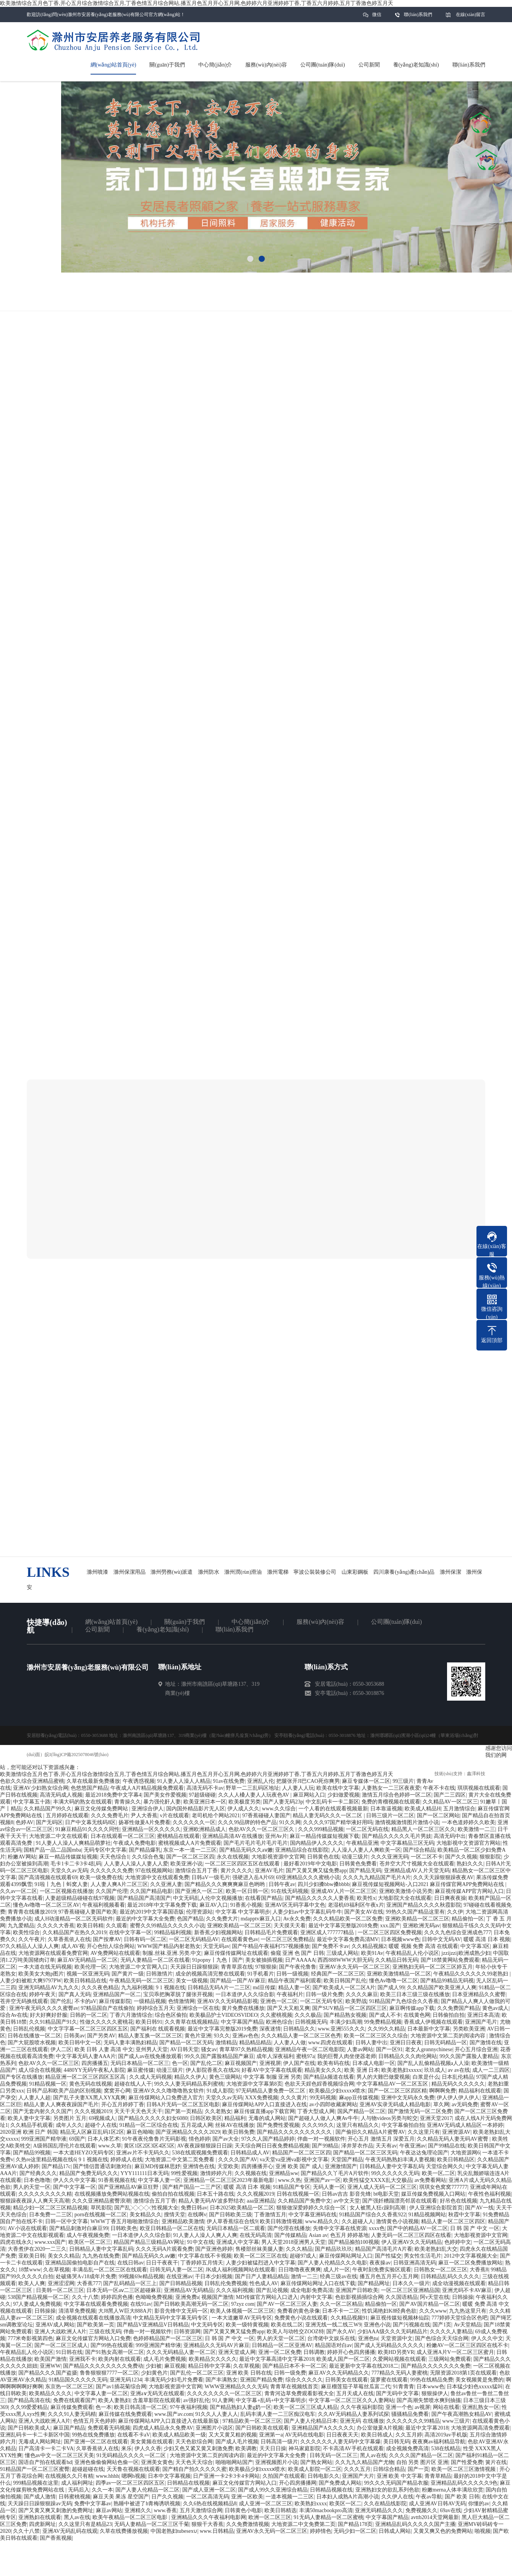  Describe the element at coordinates (309, 1795) in the screenshot. I see `麻豆网站入口` at that location.